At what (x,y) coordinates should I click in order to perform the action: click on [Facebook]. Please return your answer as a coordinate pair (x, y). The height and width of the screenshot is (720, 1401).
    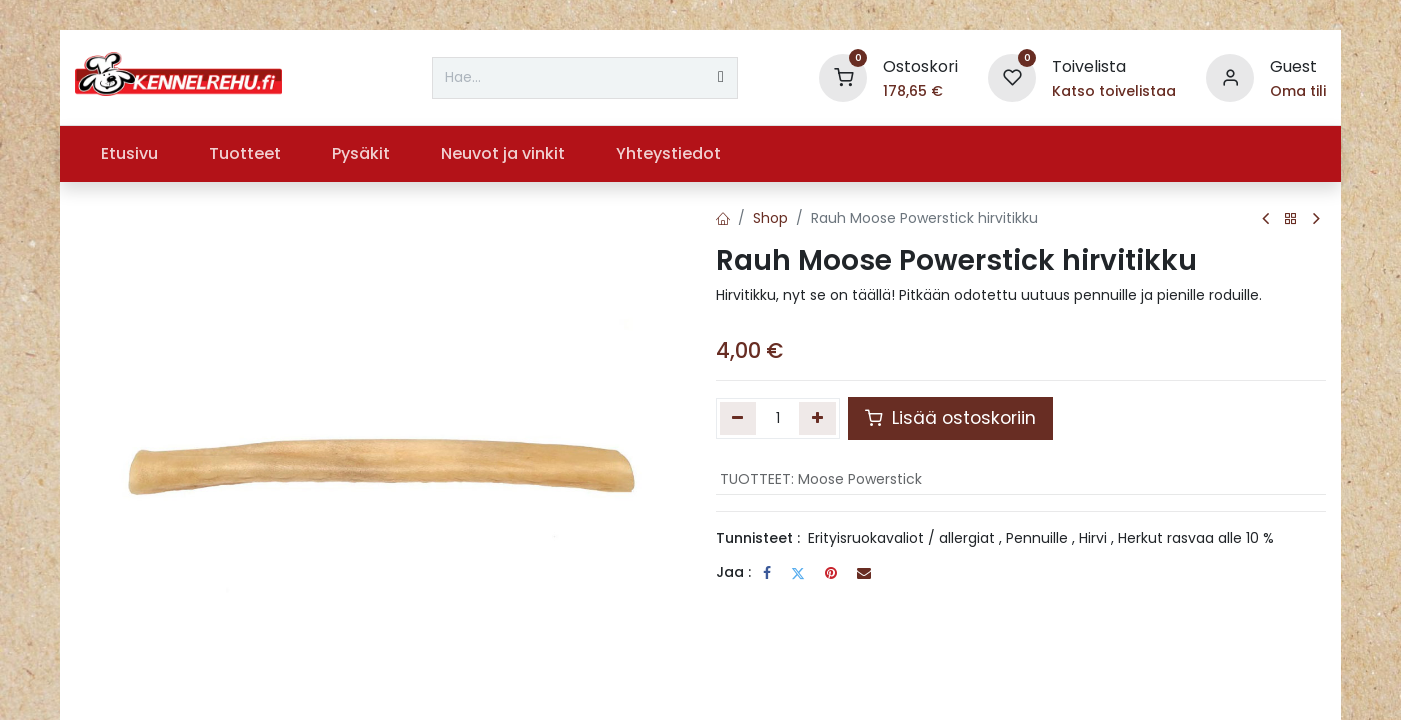
    Looking at the image, I should click on (767, 573).